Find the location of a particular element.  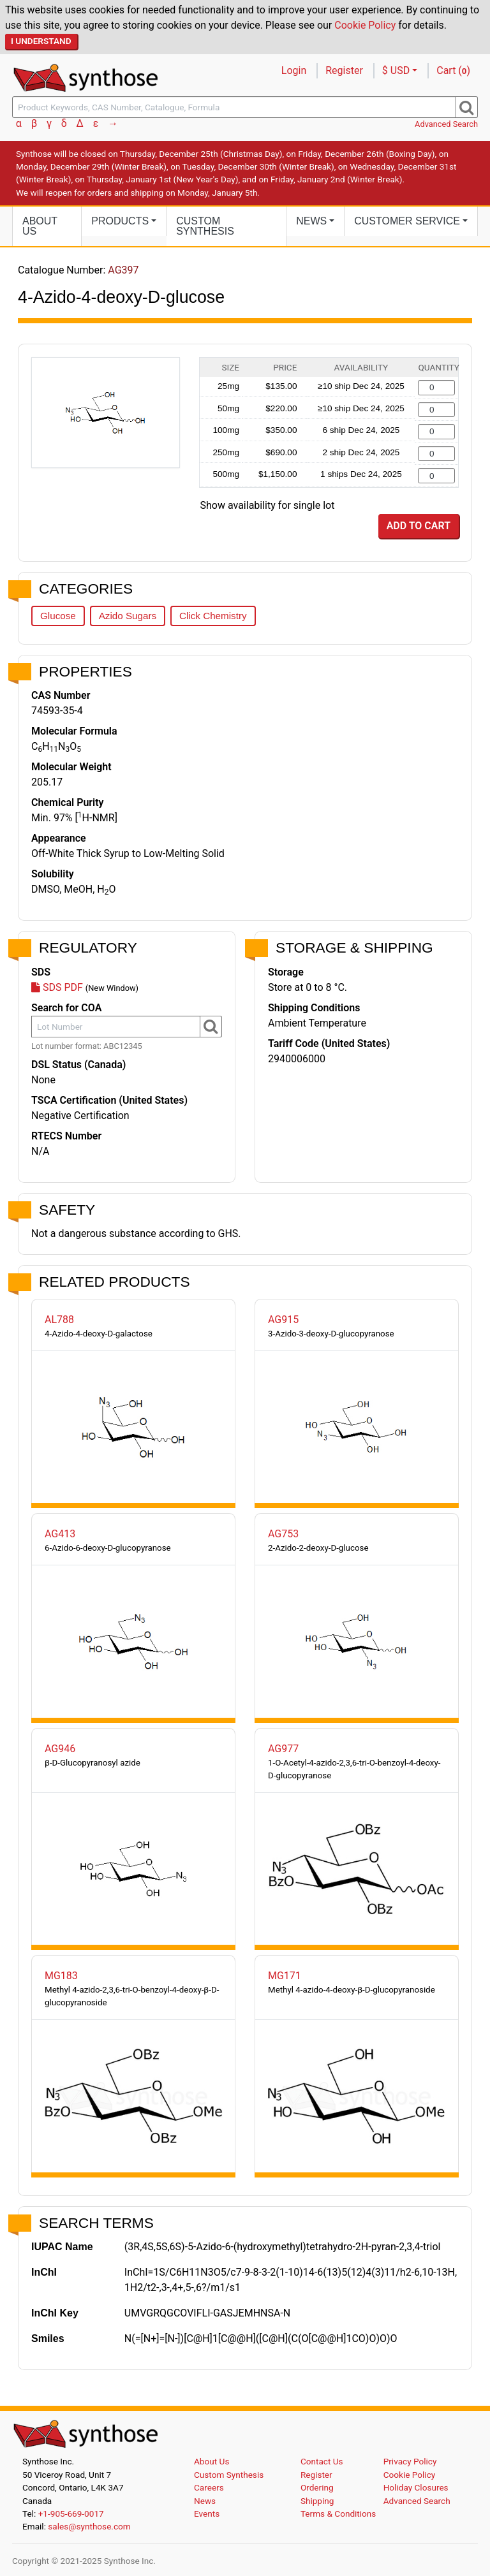

Add to Cart is located at coordinates (418, 526).